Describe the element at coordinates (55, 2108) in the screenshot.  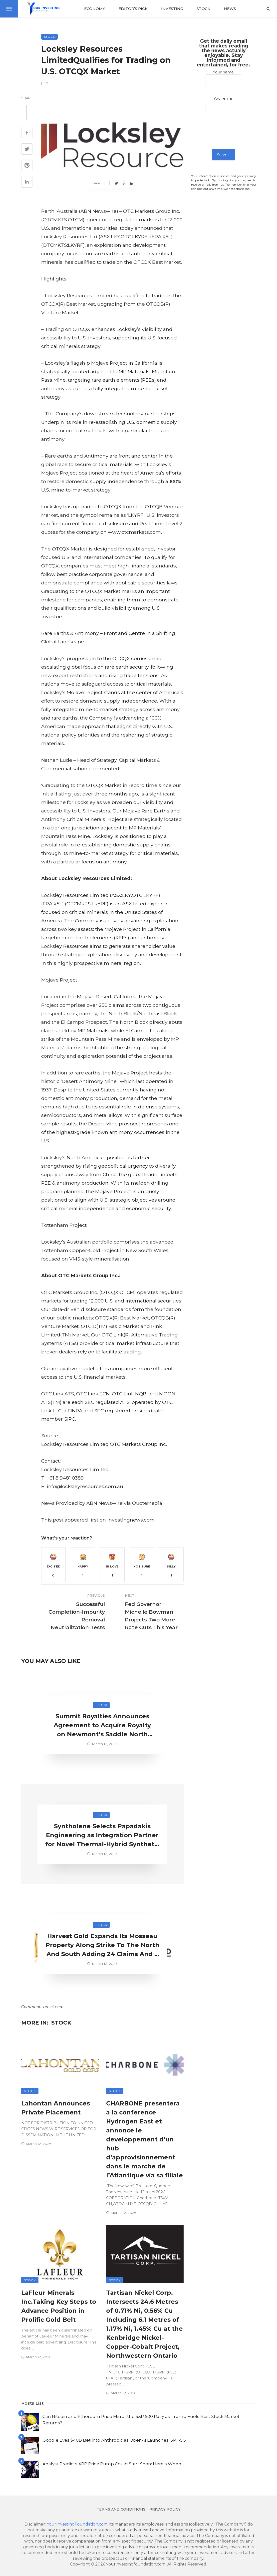
I see `Lahontan Announces Private Placement` at that location.